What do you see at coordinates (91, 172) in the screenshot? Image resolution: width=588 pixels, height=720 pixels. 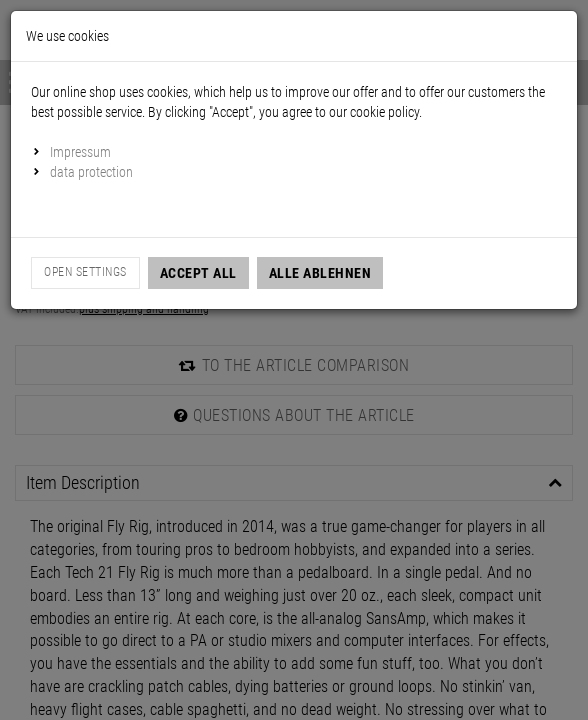 I see `data protection` at bounding box center [91, 172].